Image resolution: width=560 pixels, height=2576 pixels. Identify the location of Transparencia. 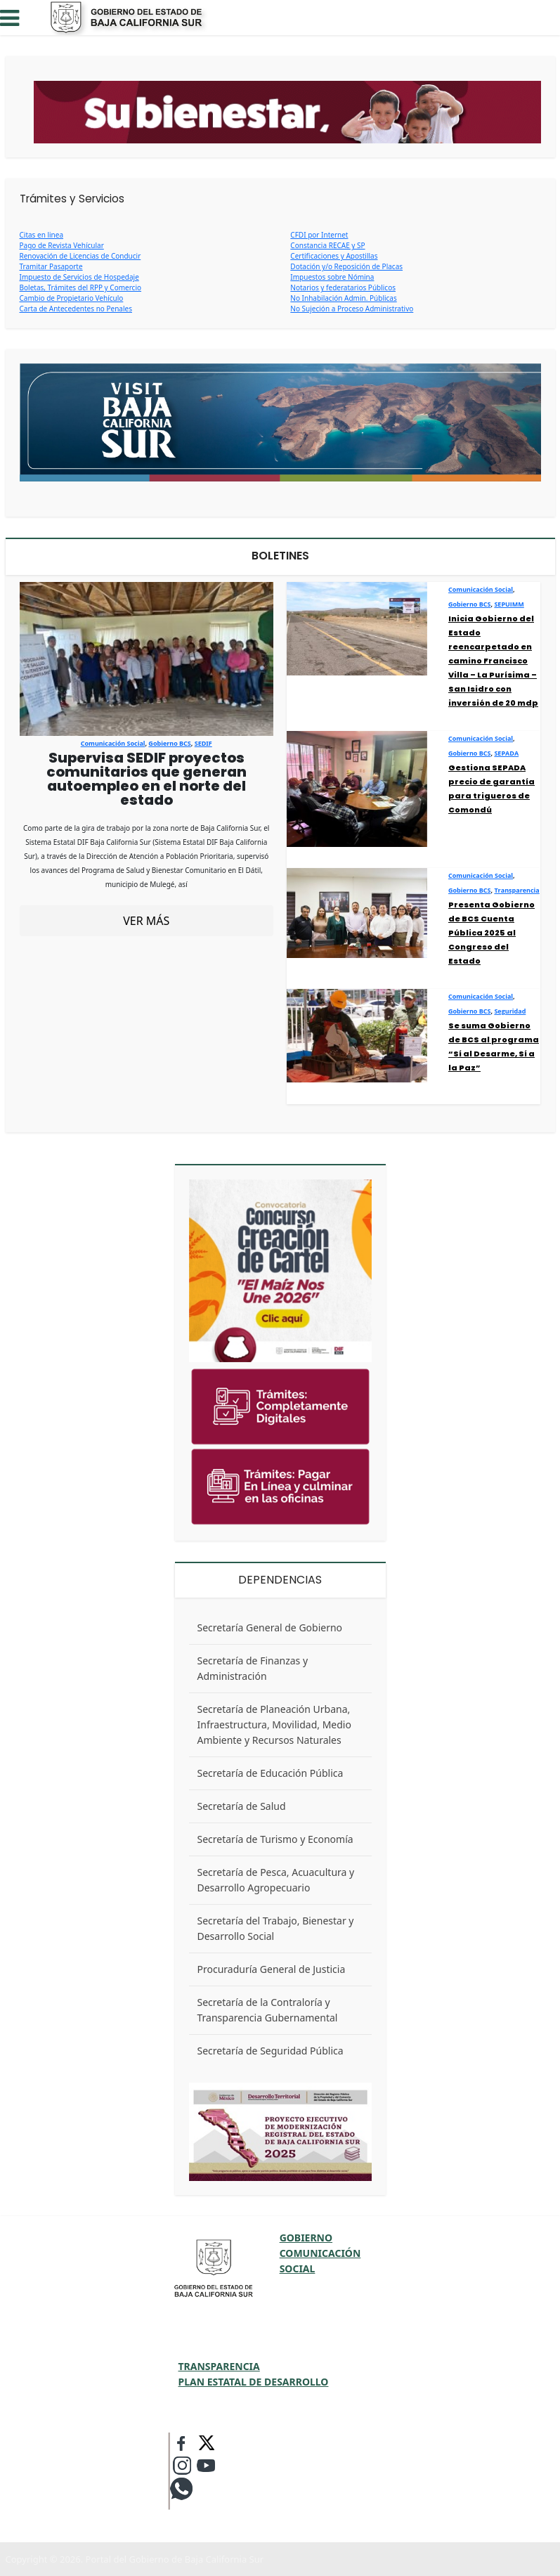
(516, 890).